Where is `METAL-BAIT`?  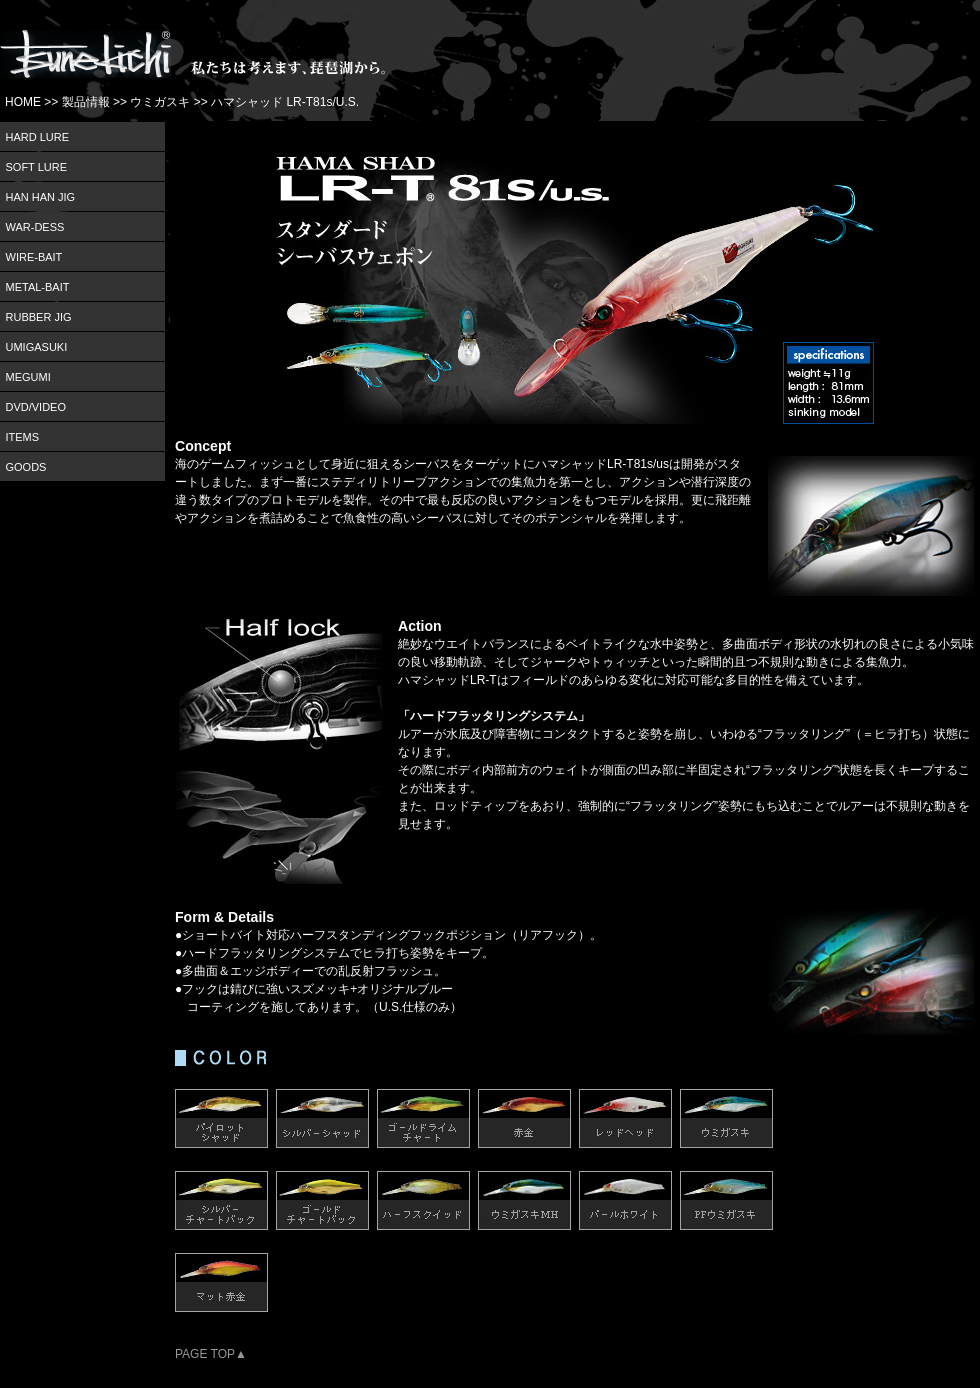 METAL-BAIT is located at coordinates (38, 287).